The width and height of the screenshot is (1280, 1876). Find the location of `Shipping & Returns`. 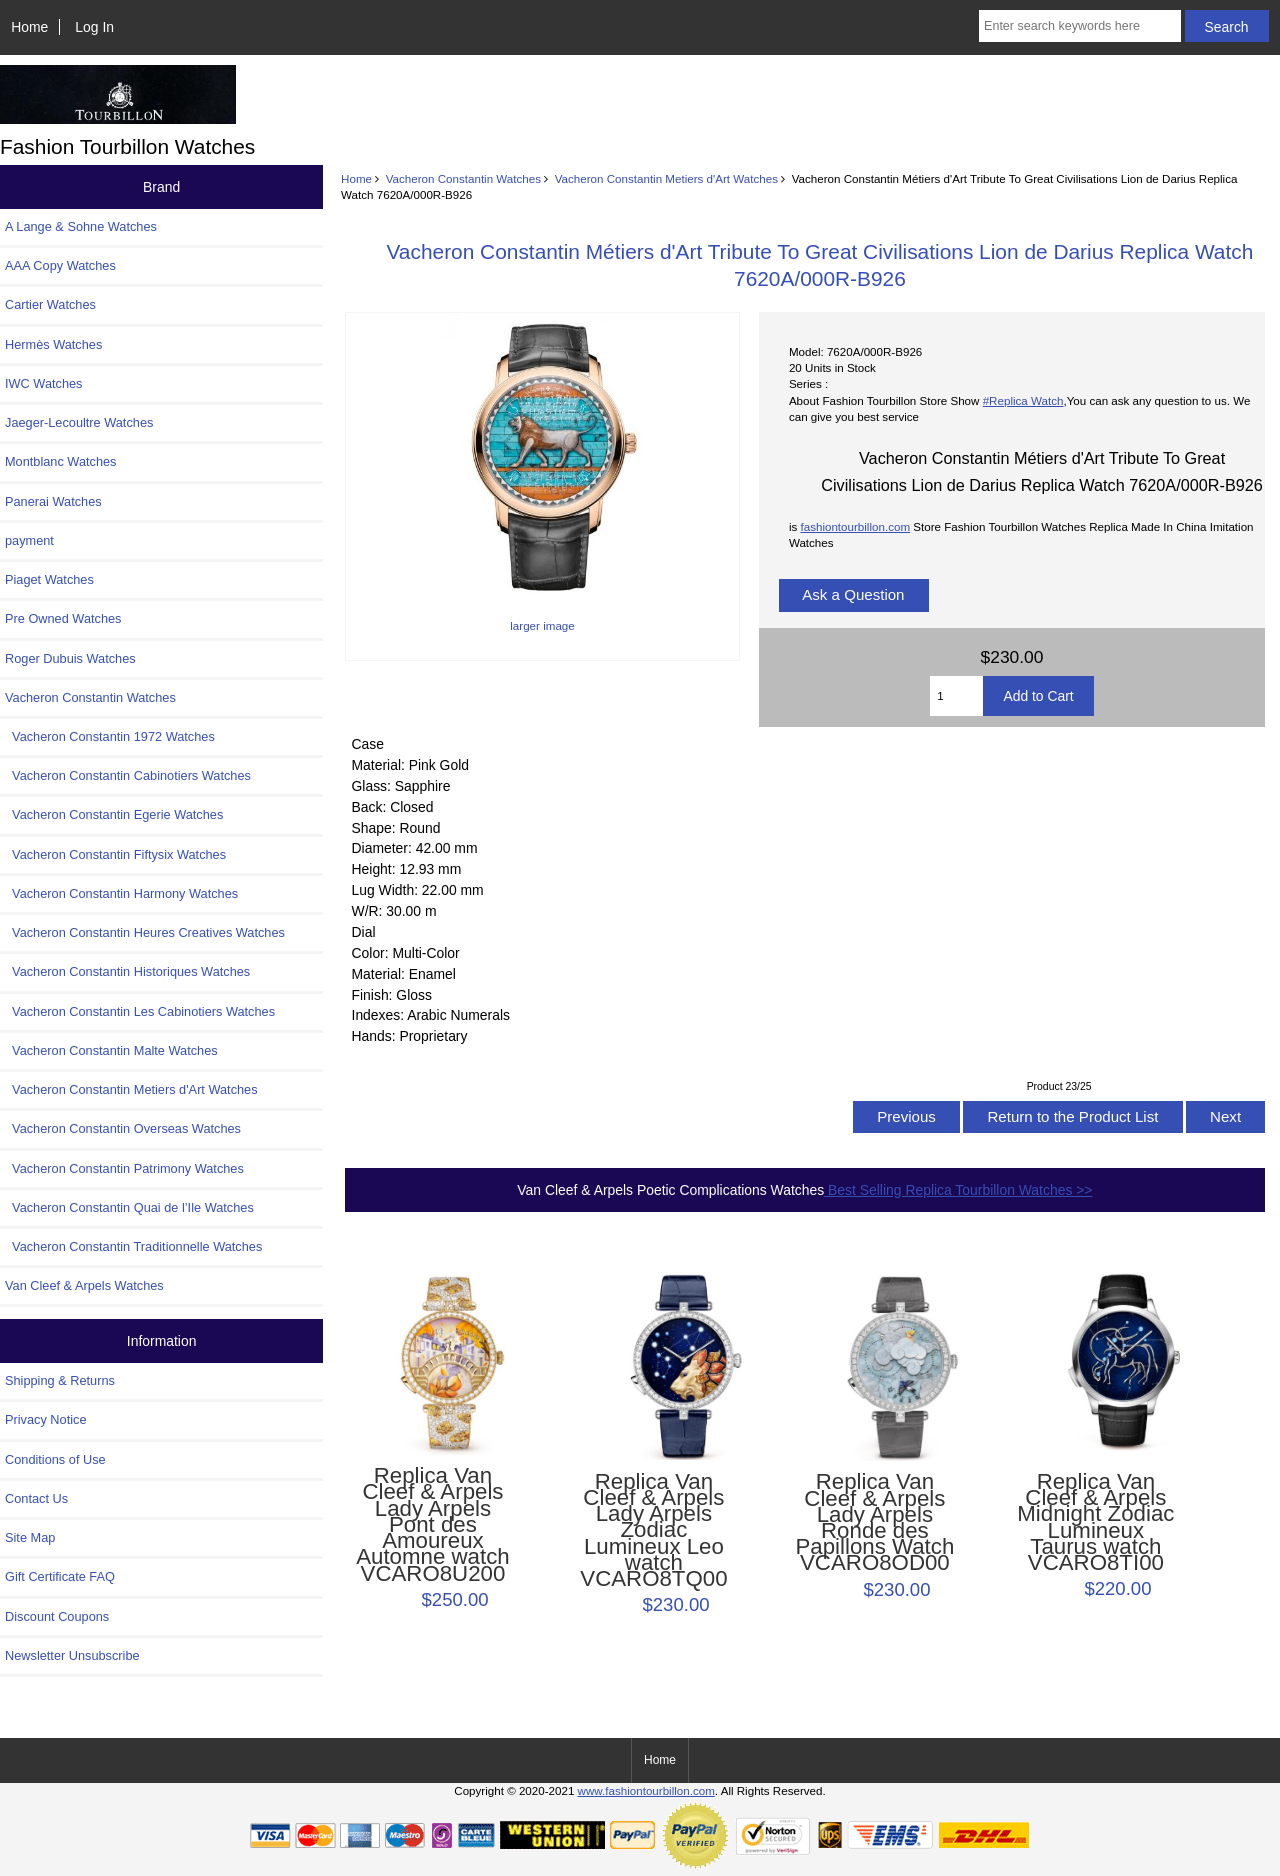

Shipping & Returns is located at coordinates (60, 1380).